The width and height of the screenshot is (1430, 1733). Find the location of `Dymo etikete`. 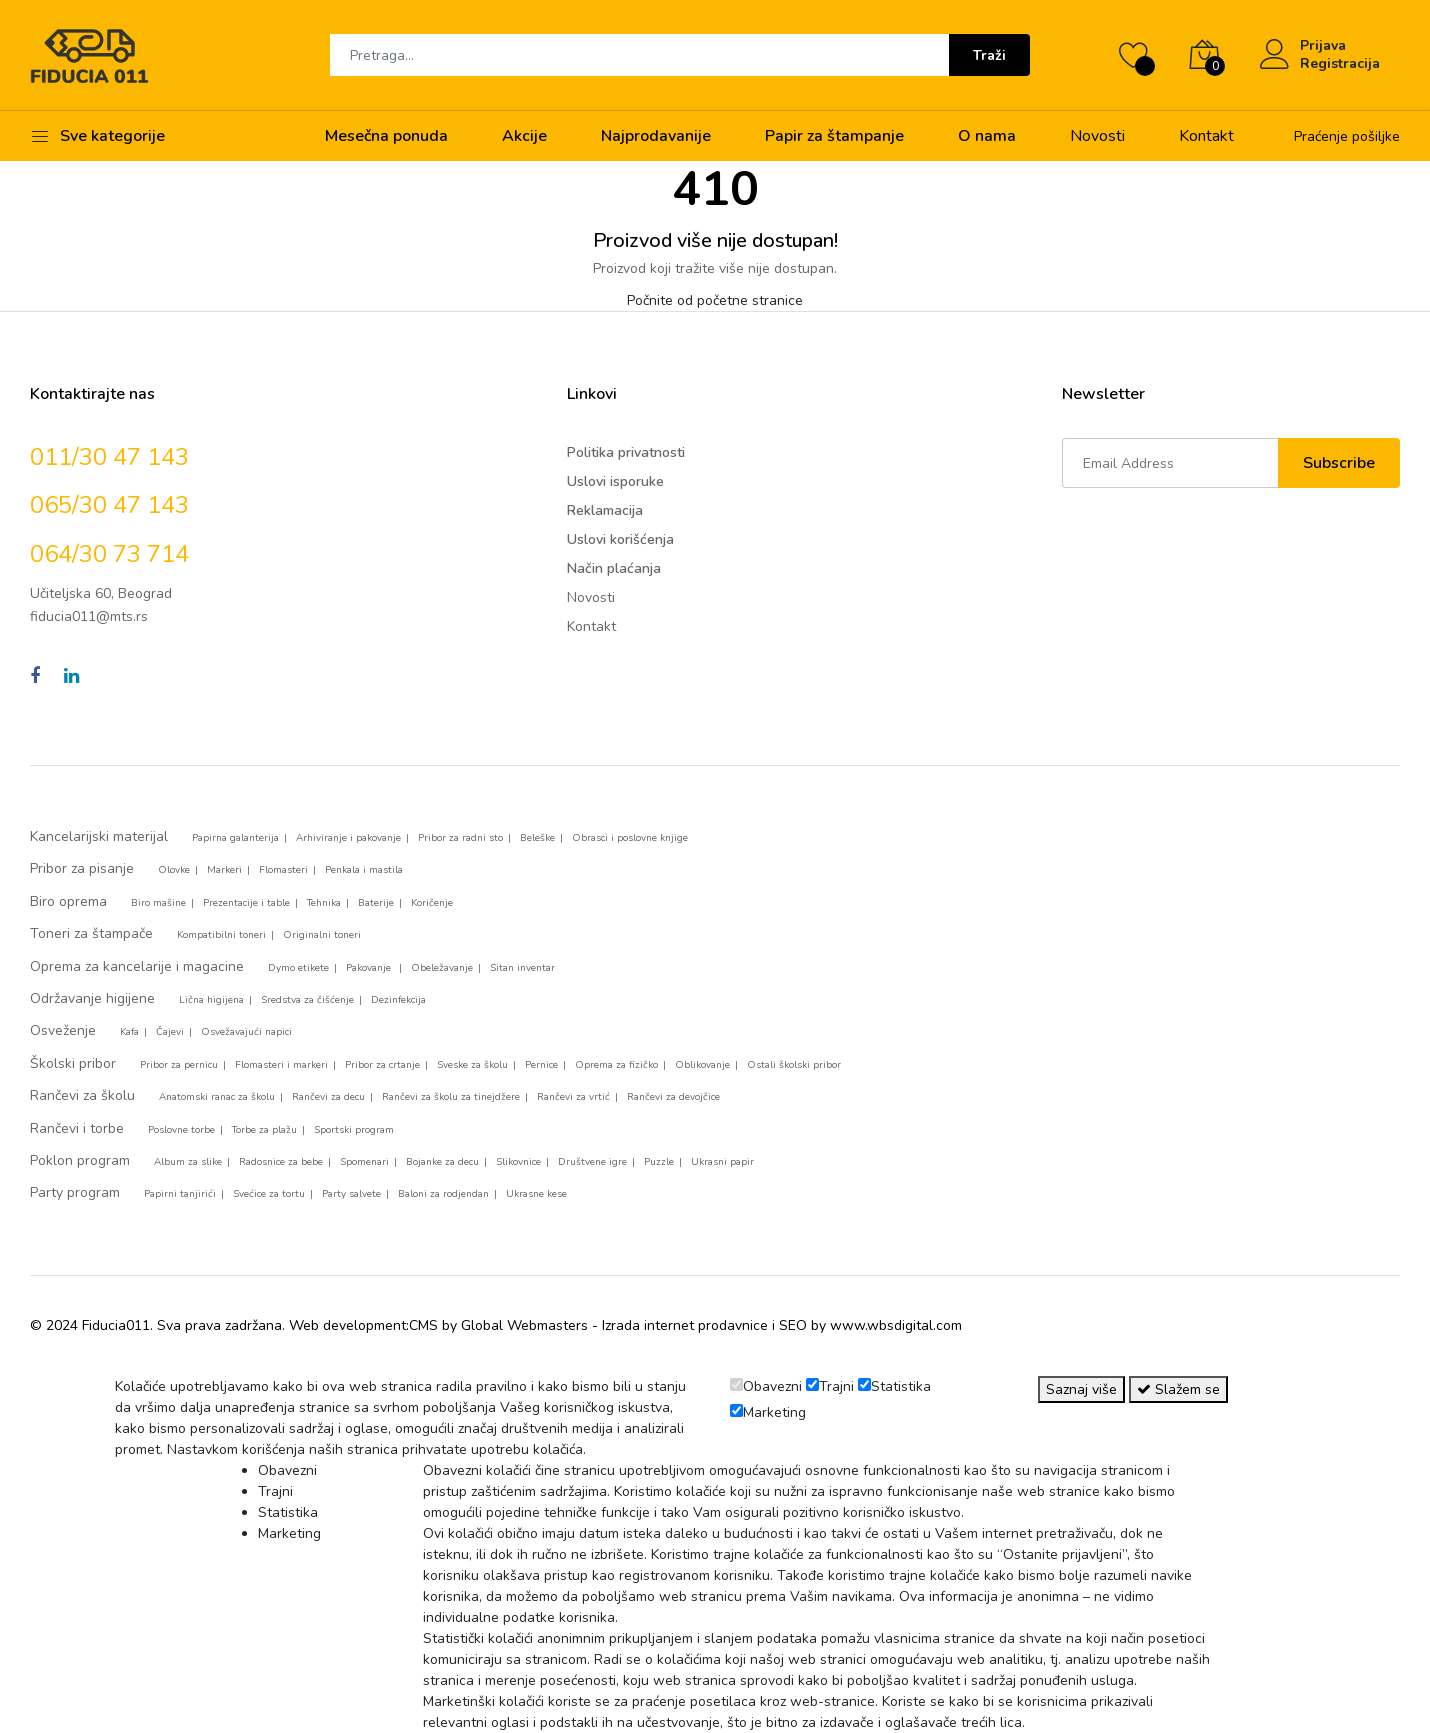

Dymo etikete is located at coordinates (298, 968).